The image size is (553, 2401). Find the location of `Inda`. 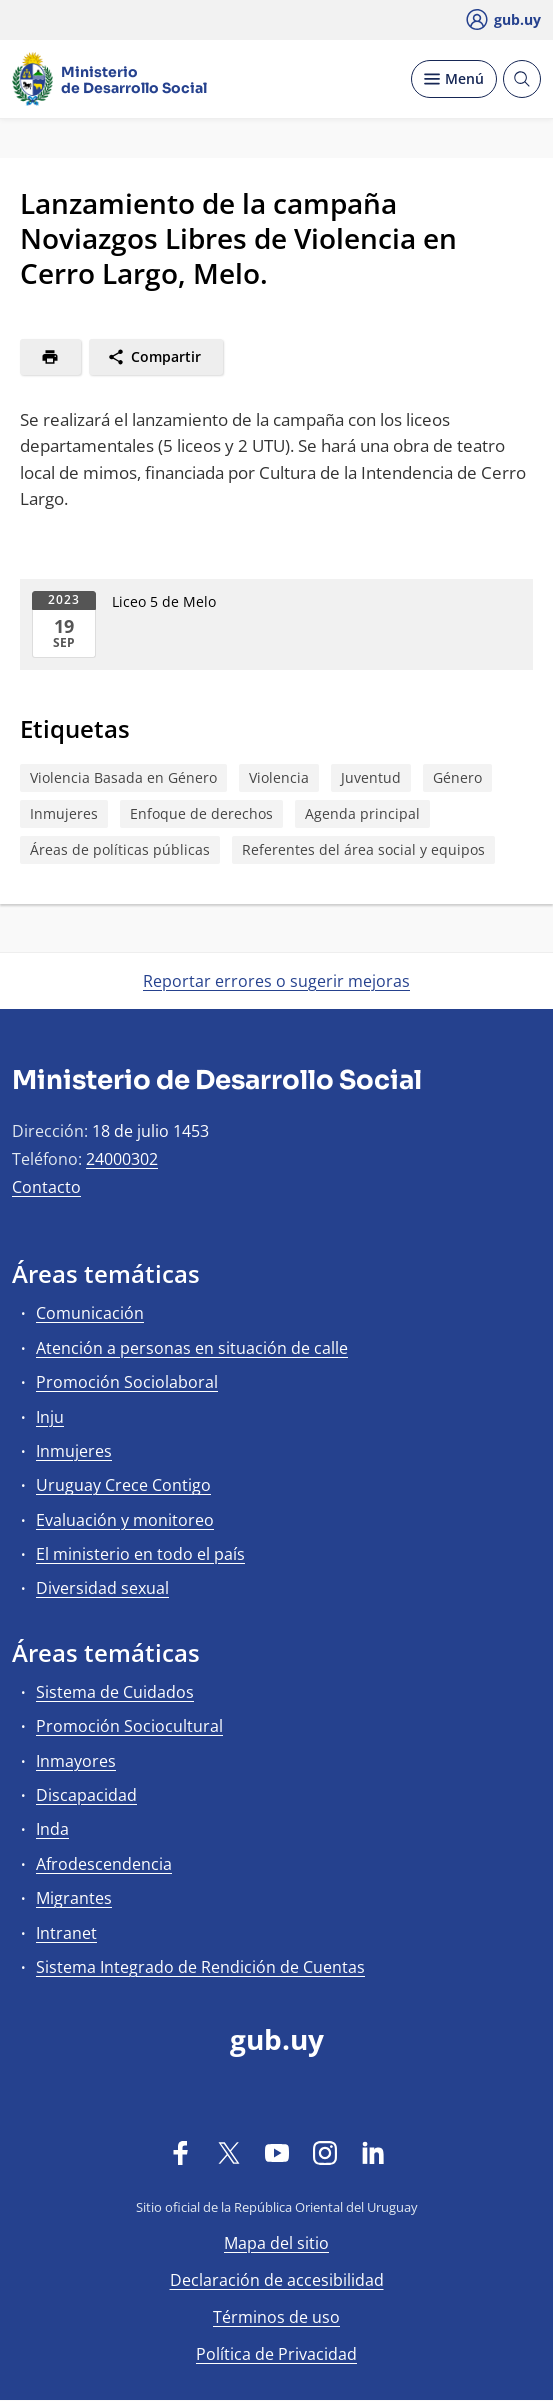

Inda is located at coordinates (52, 1829).